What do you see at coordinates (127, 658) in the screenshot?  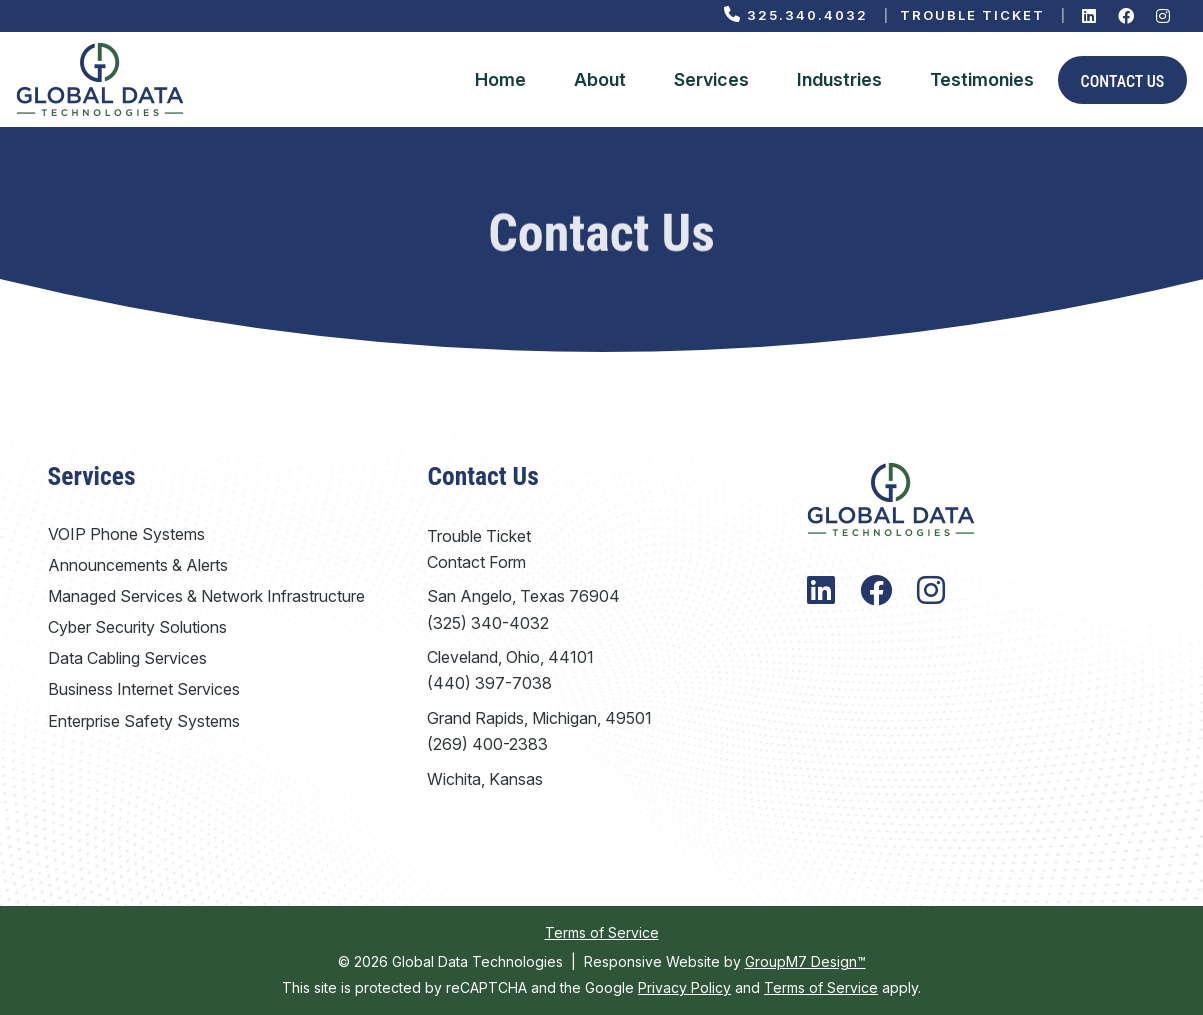 I see `Data Cabling Services` at bounding box center [127, 658].